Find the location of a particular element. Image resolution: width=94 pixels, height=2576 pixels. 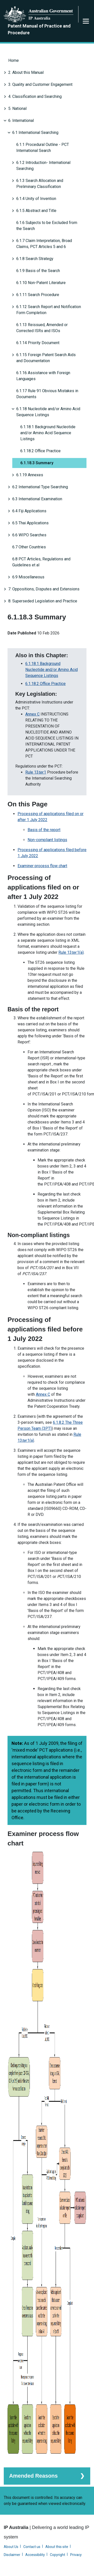

6.1.3 Search Allocation and Preliminary Classification is located at coordinates (39, 183).